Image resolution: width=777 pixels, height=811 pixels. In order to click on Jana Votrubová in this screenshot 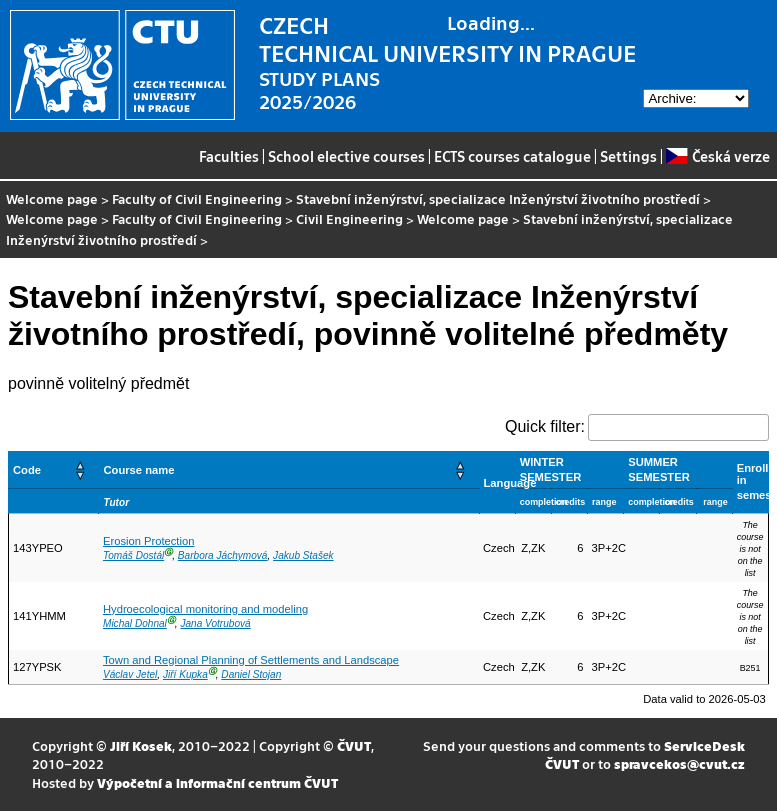, I will do `click(215, 623)`.